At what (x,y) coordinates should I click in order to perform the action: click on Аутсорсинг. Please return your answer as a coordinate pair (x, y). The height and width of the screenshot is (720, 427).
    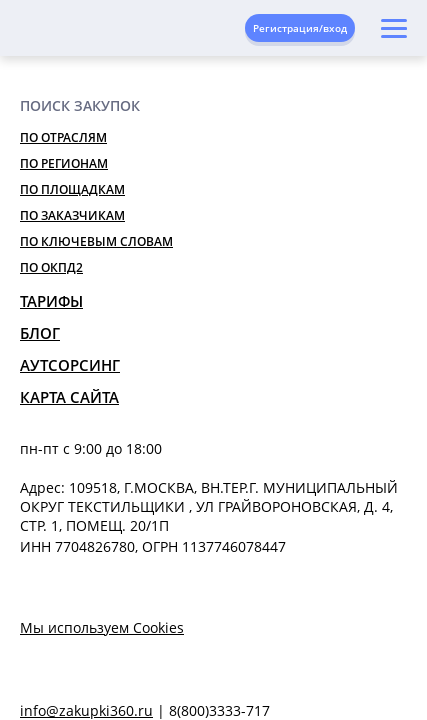
    Looking at the image, I should click on (70, 365).